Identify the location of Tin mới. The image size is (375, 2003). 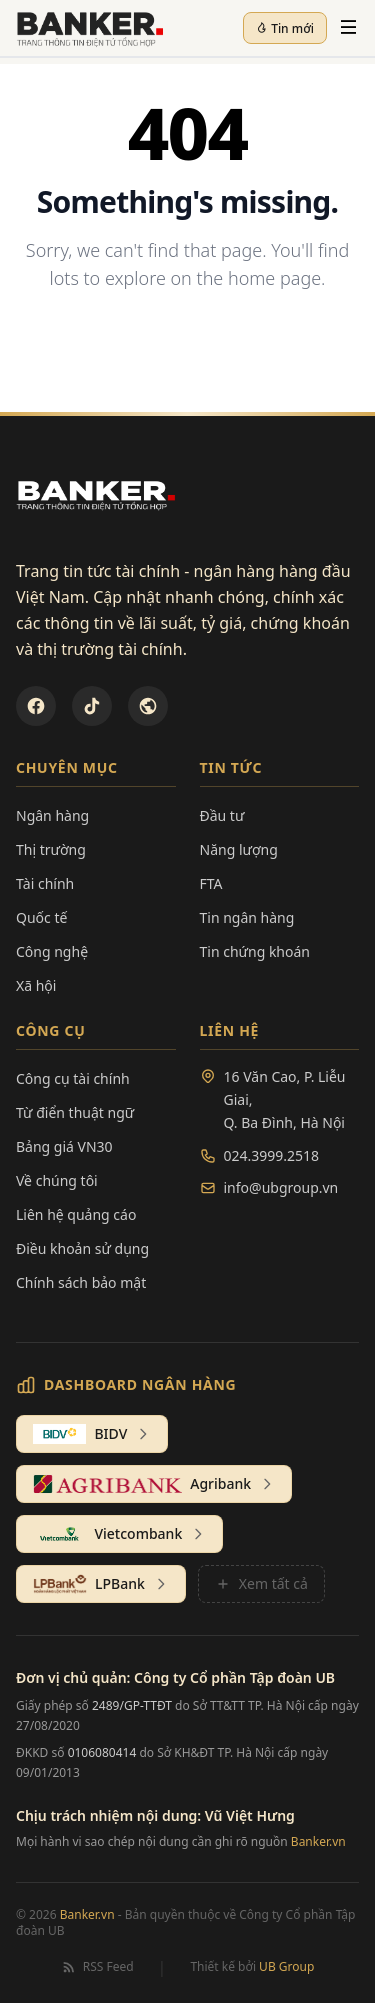
(285, 28).